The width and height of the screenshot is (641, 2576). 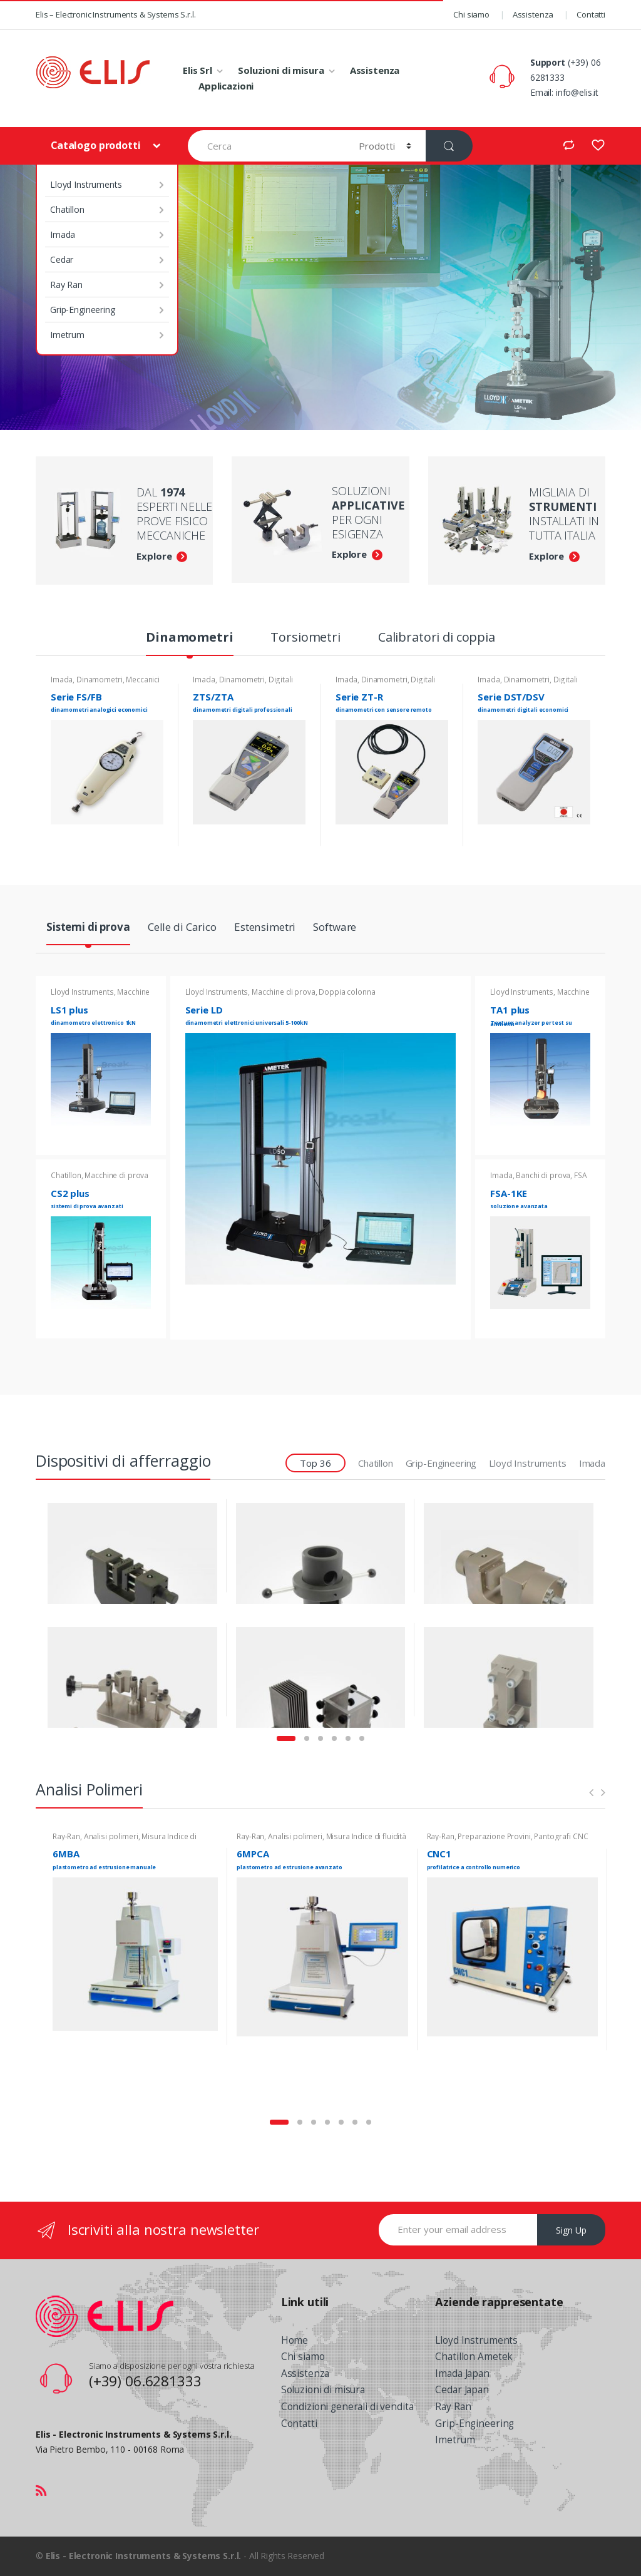 I want to click on Catalogo prodotti, so click(x=97, y=145).